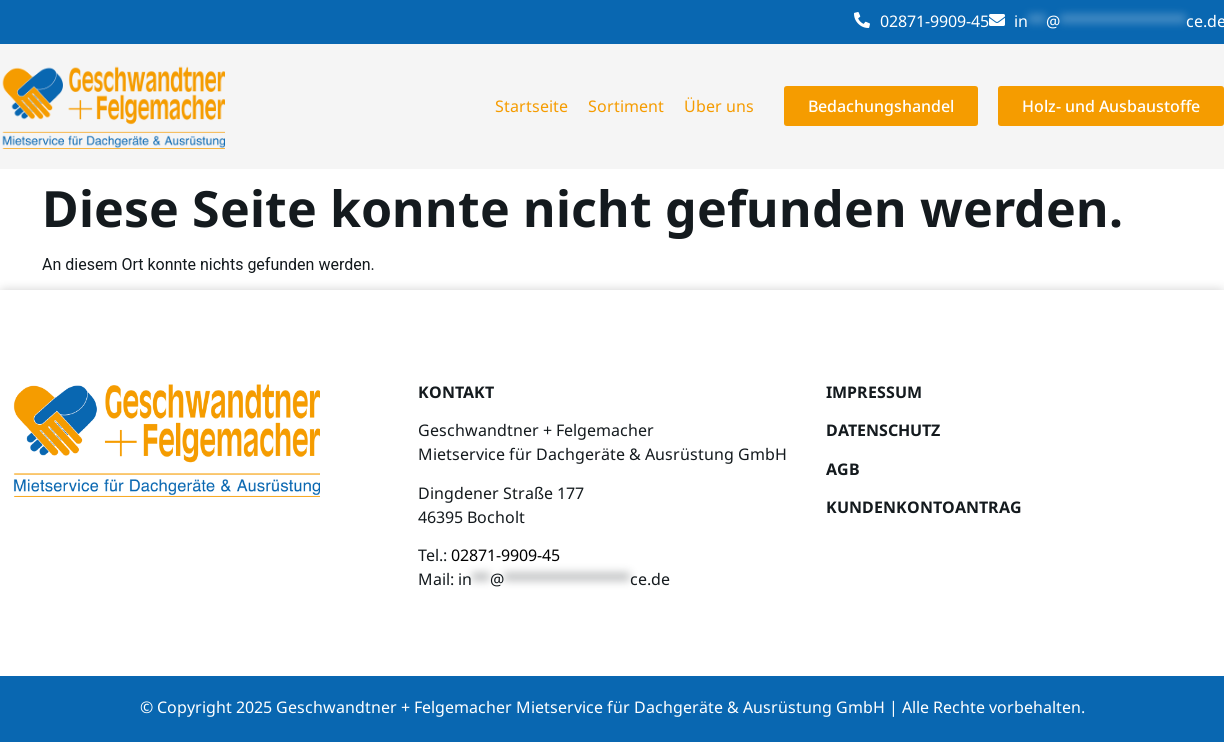 This screenshot has width=1224, height=742. What do you see at coordinates (934, 21) in the screenshot?
I see `02871-9909-45` at bounding box center [934, 21].